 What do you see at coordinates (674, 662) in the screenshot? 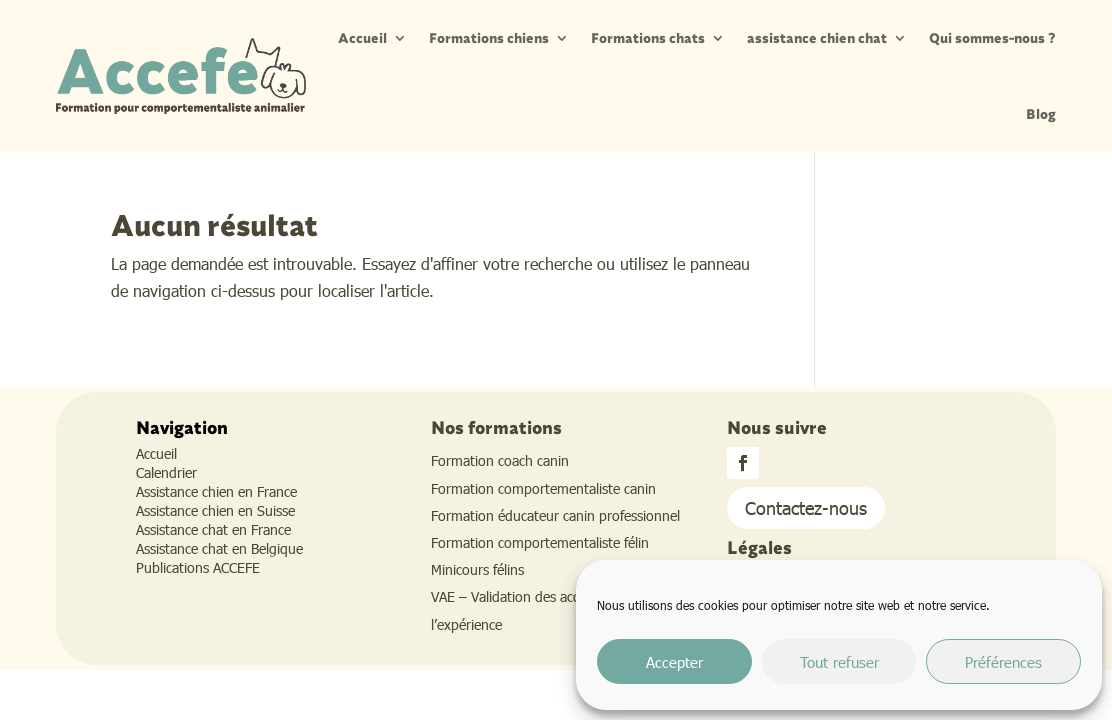
I see `Accepter` at bounding box center [674, 662].